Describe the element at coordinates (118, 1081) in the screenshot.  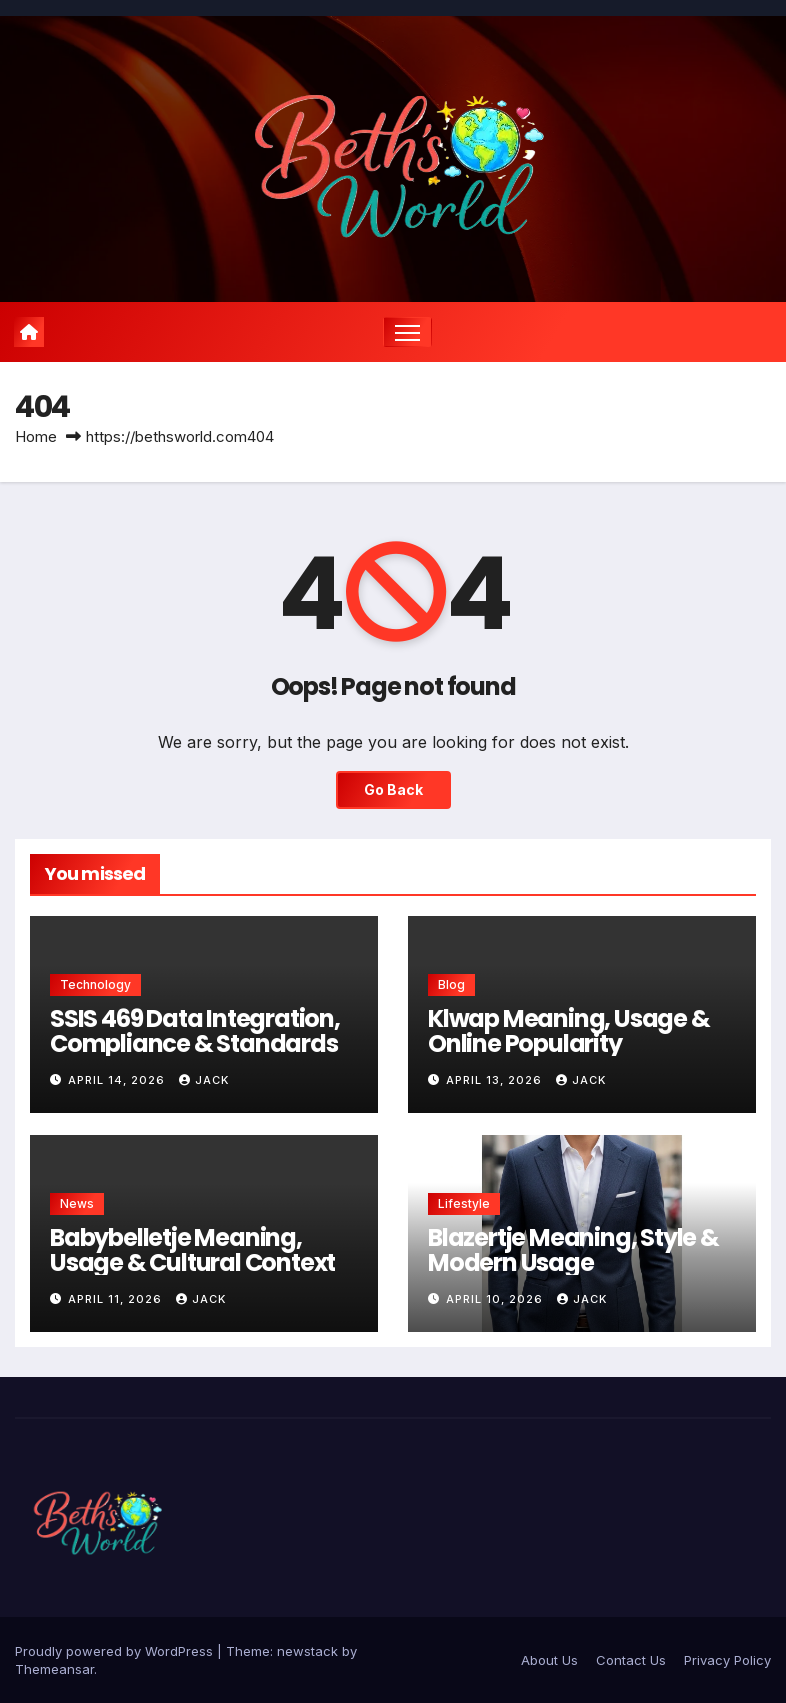
I see `April 14, 2026` at that location.